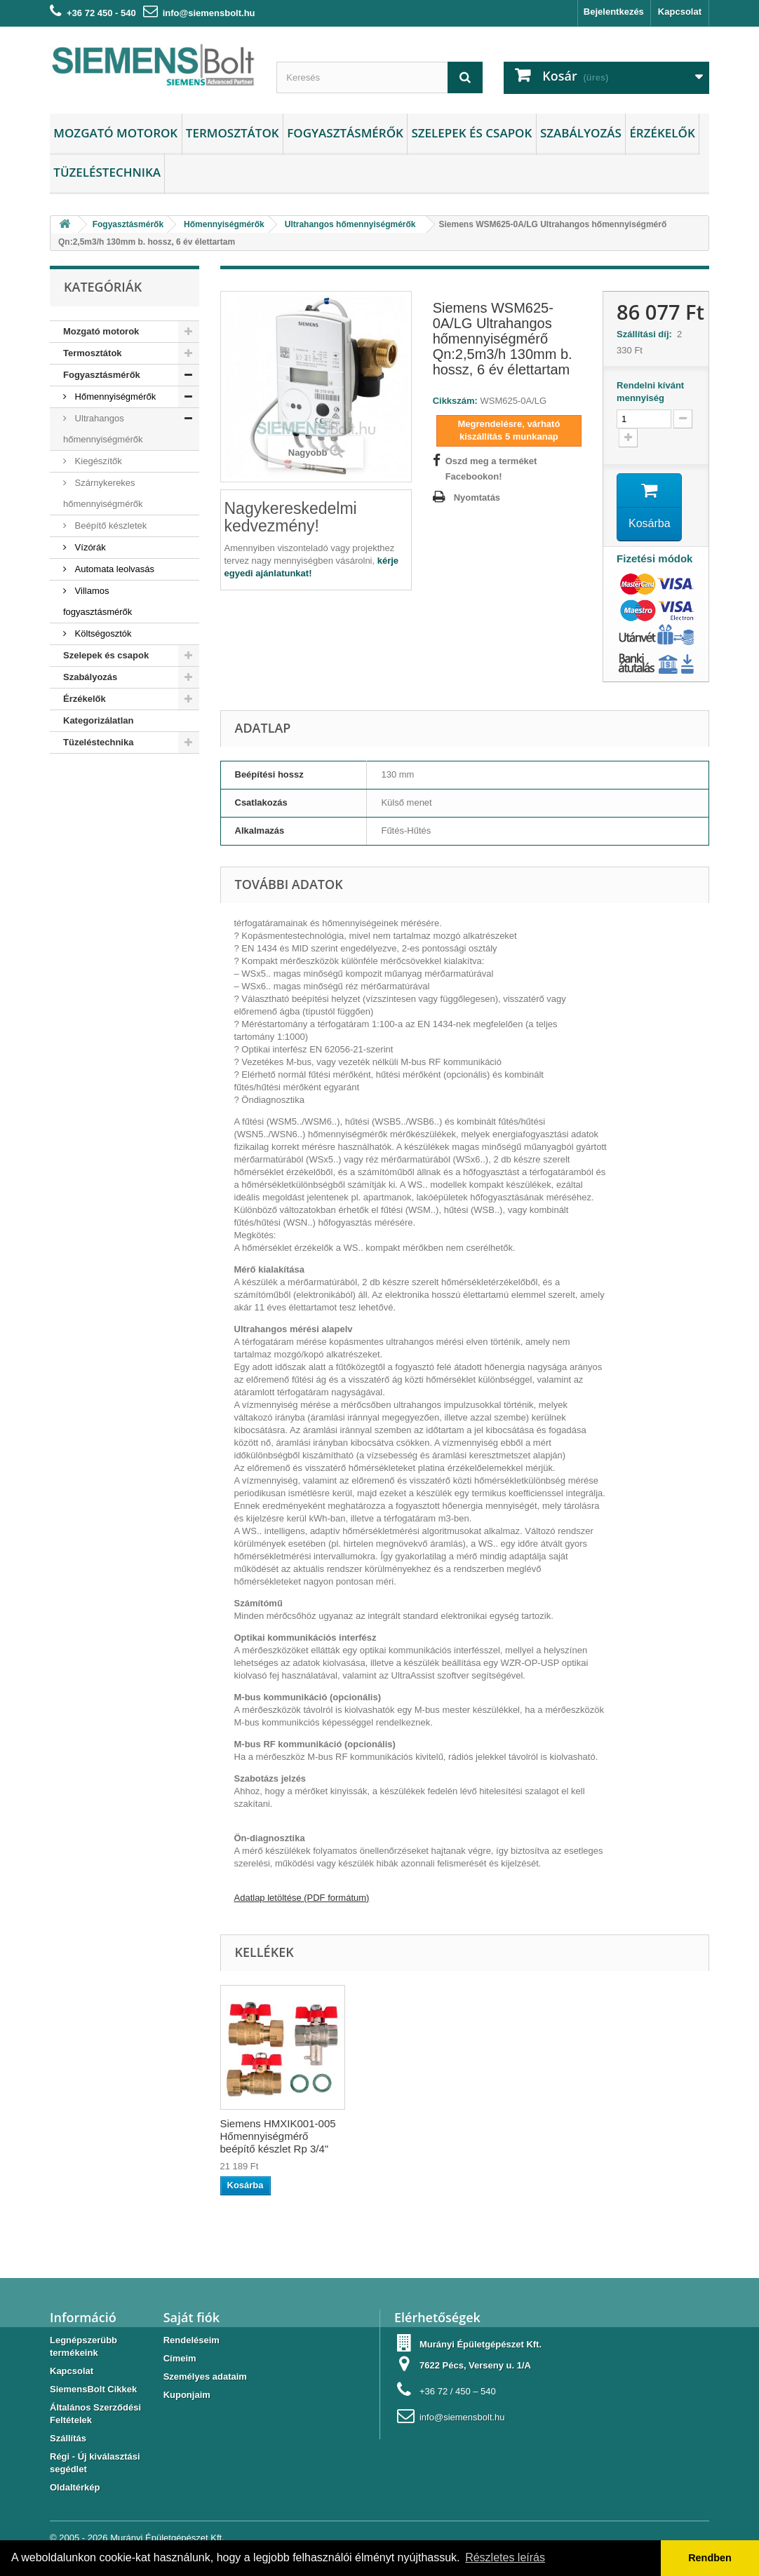  Describe the element at coordinates (93, 2389) in the screenshot. I see `SiemensBolt Cikkek` at that location.